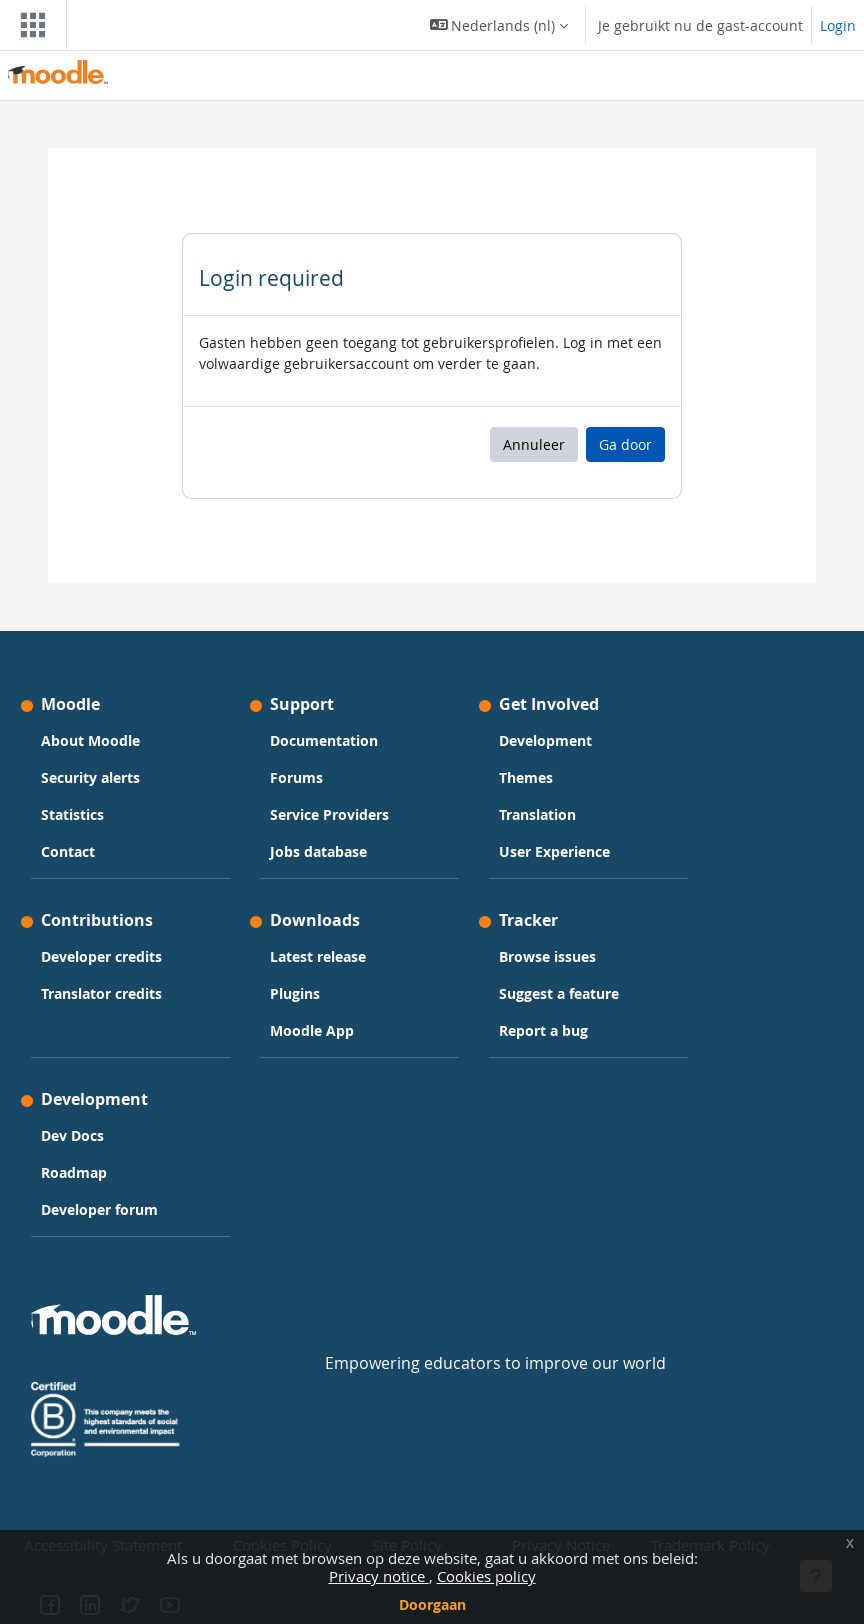  What do you see at coordinates (324, 740) in the screenshot?
I see `Documentation` at bounding box center [324, 740].